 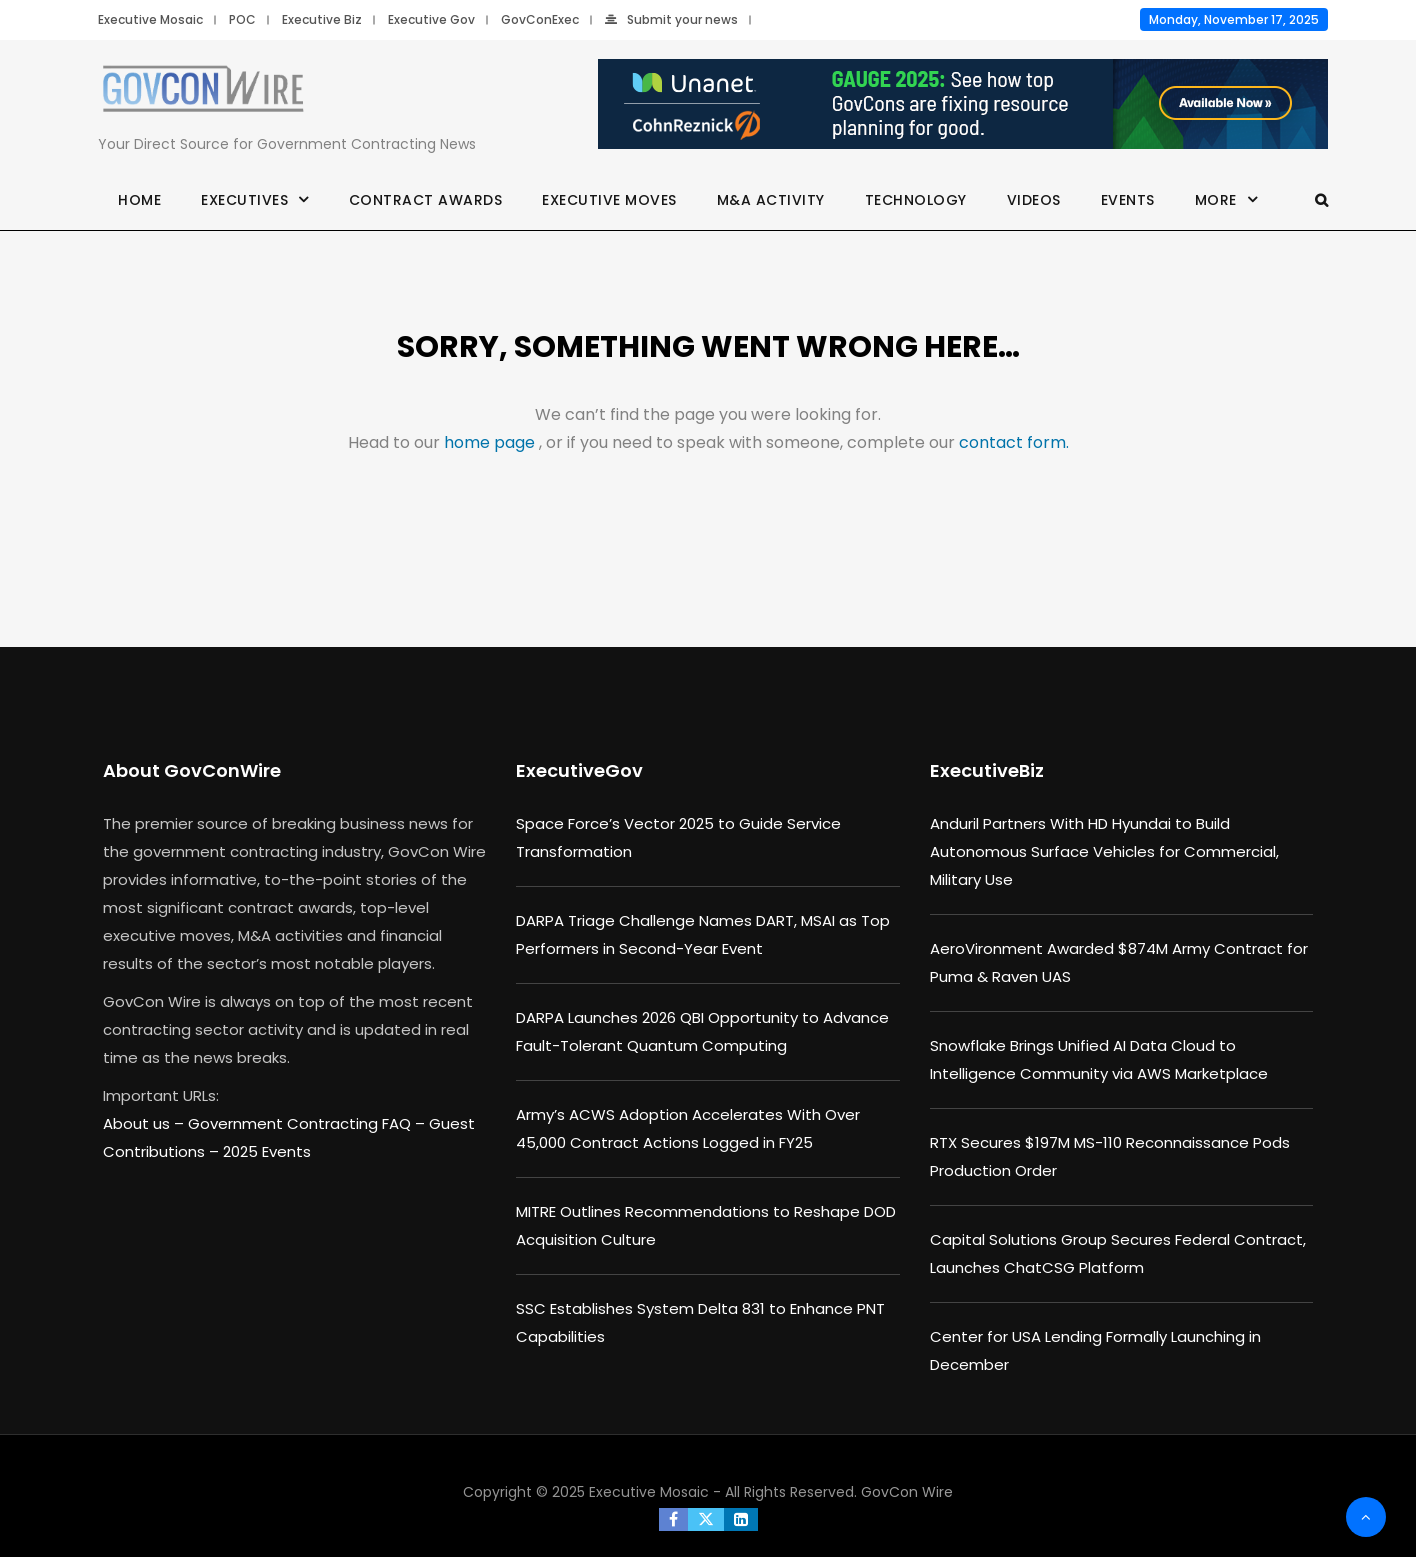 I want to click on Executive Gov, so click(x=431, y=19).